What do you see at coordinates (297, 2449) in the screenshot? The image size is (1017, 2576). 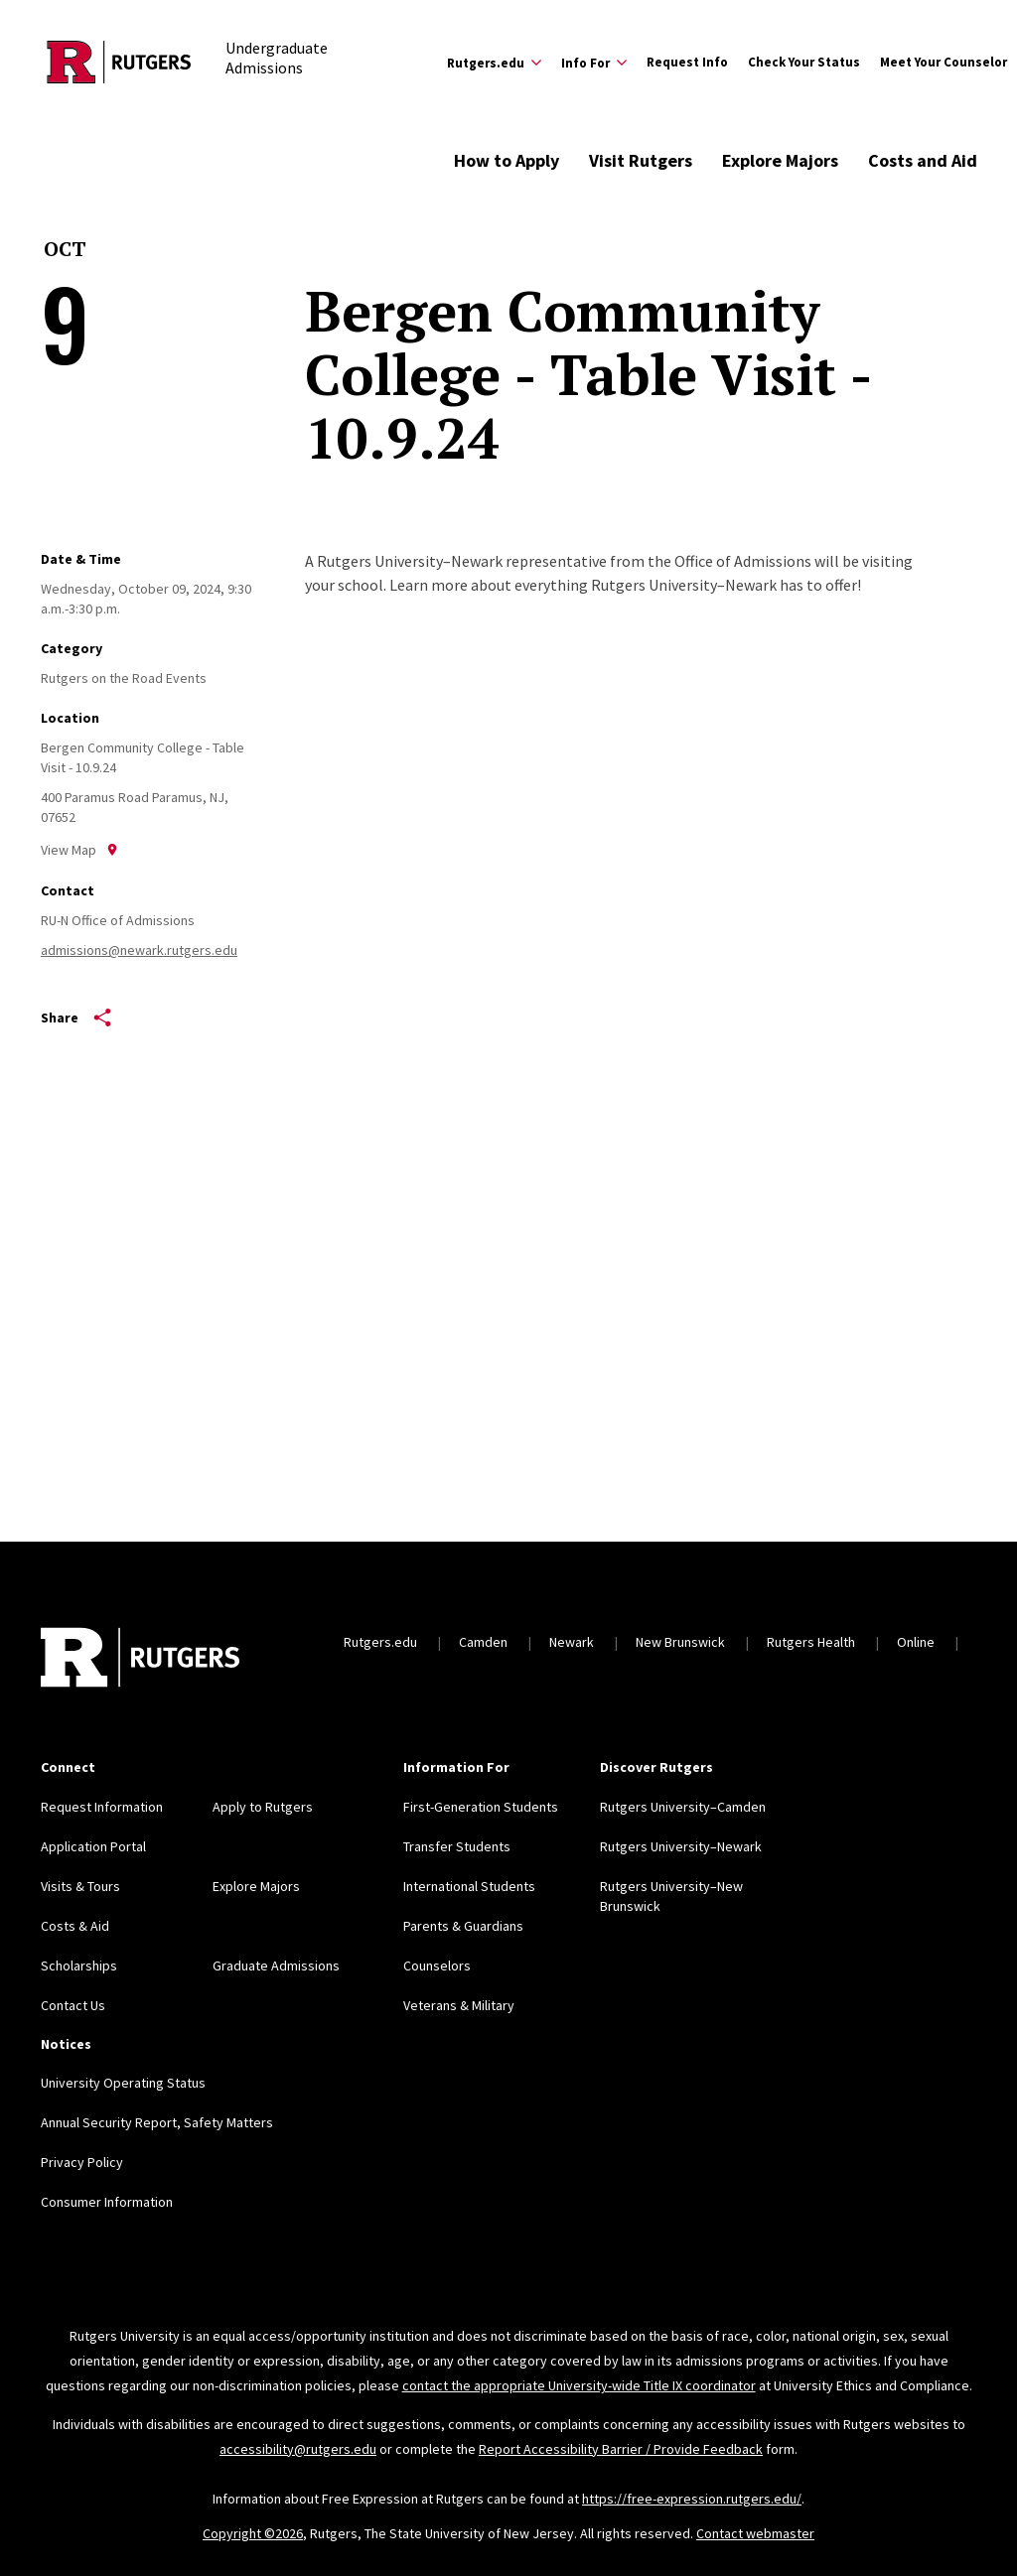 I see `accessibility@rutgers.edu` at bounding box center [297, 2449].